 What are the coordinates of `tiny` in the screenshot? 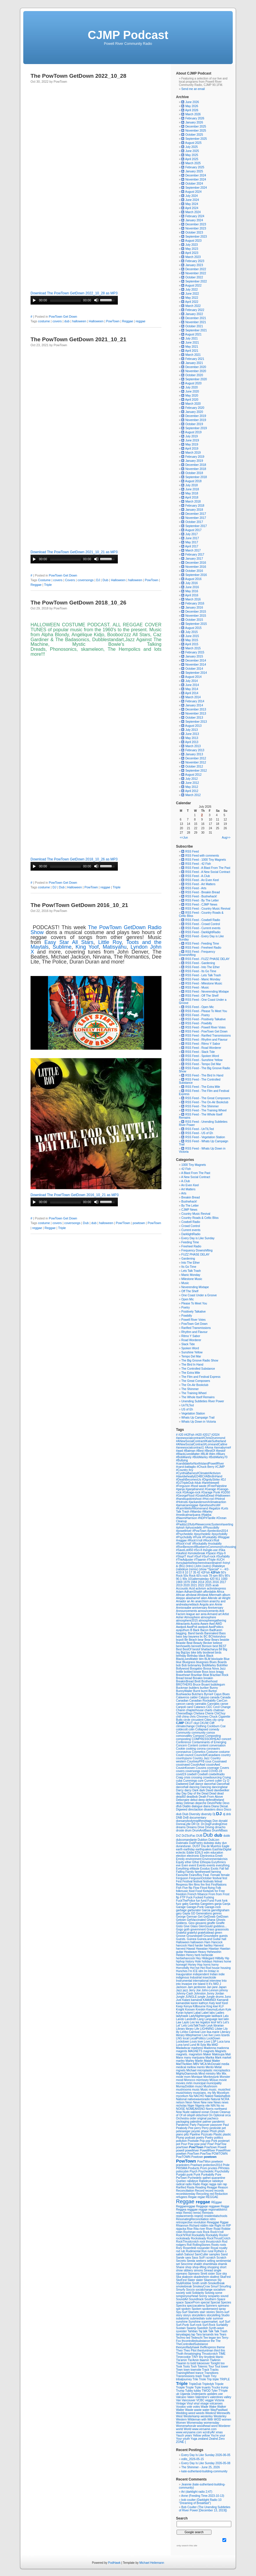 It's located at (201, 2356).